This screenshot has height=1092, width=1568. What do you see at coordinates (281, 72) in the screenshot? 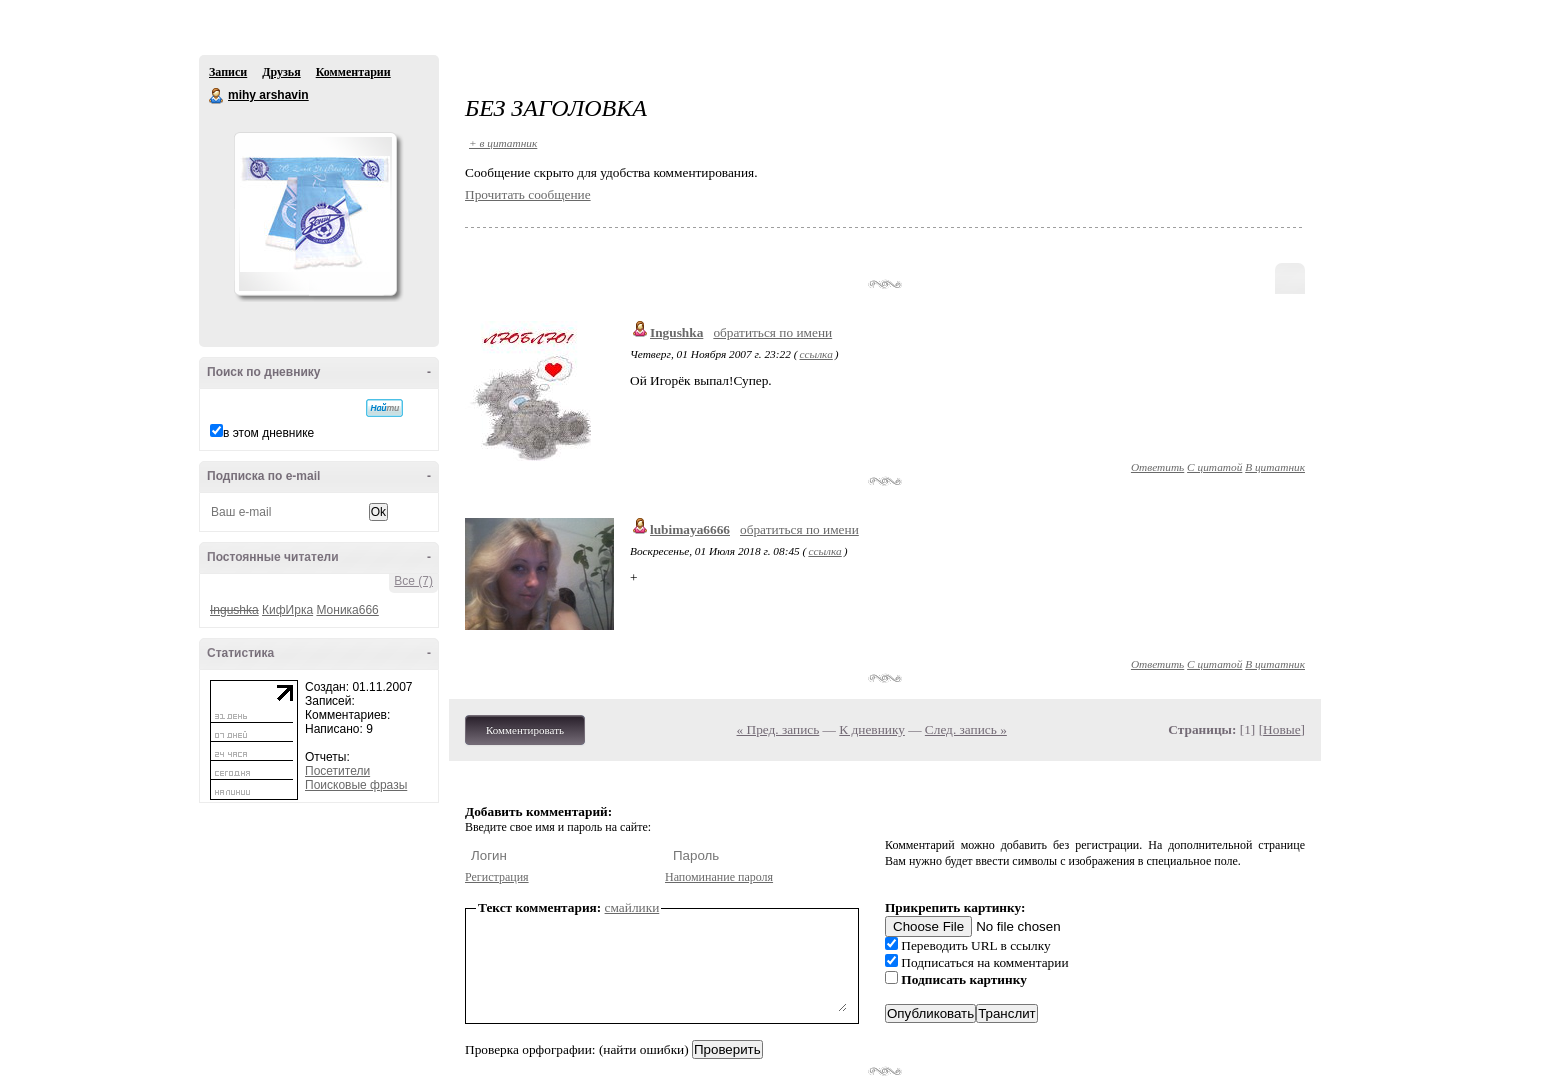
I see `Друзья` at bounding box center [281, 72].